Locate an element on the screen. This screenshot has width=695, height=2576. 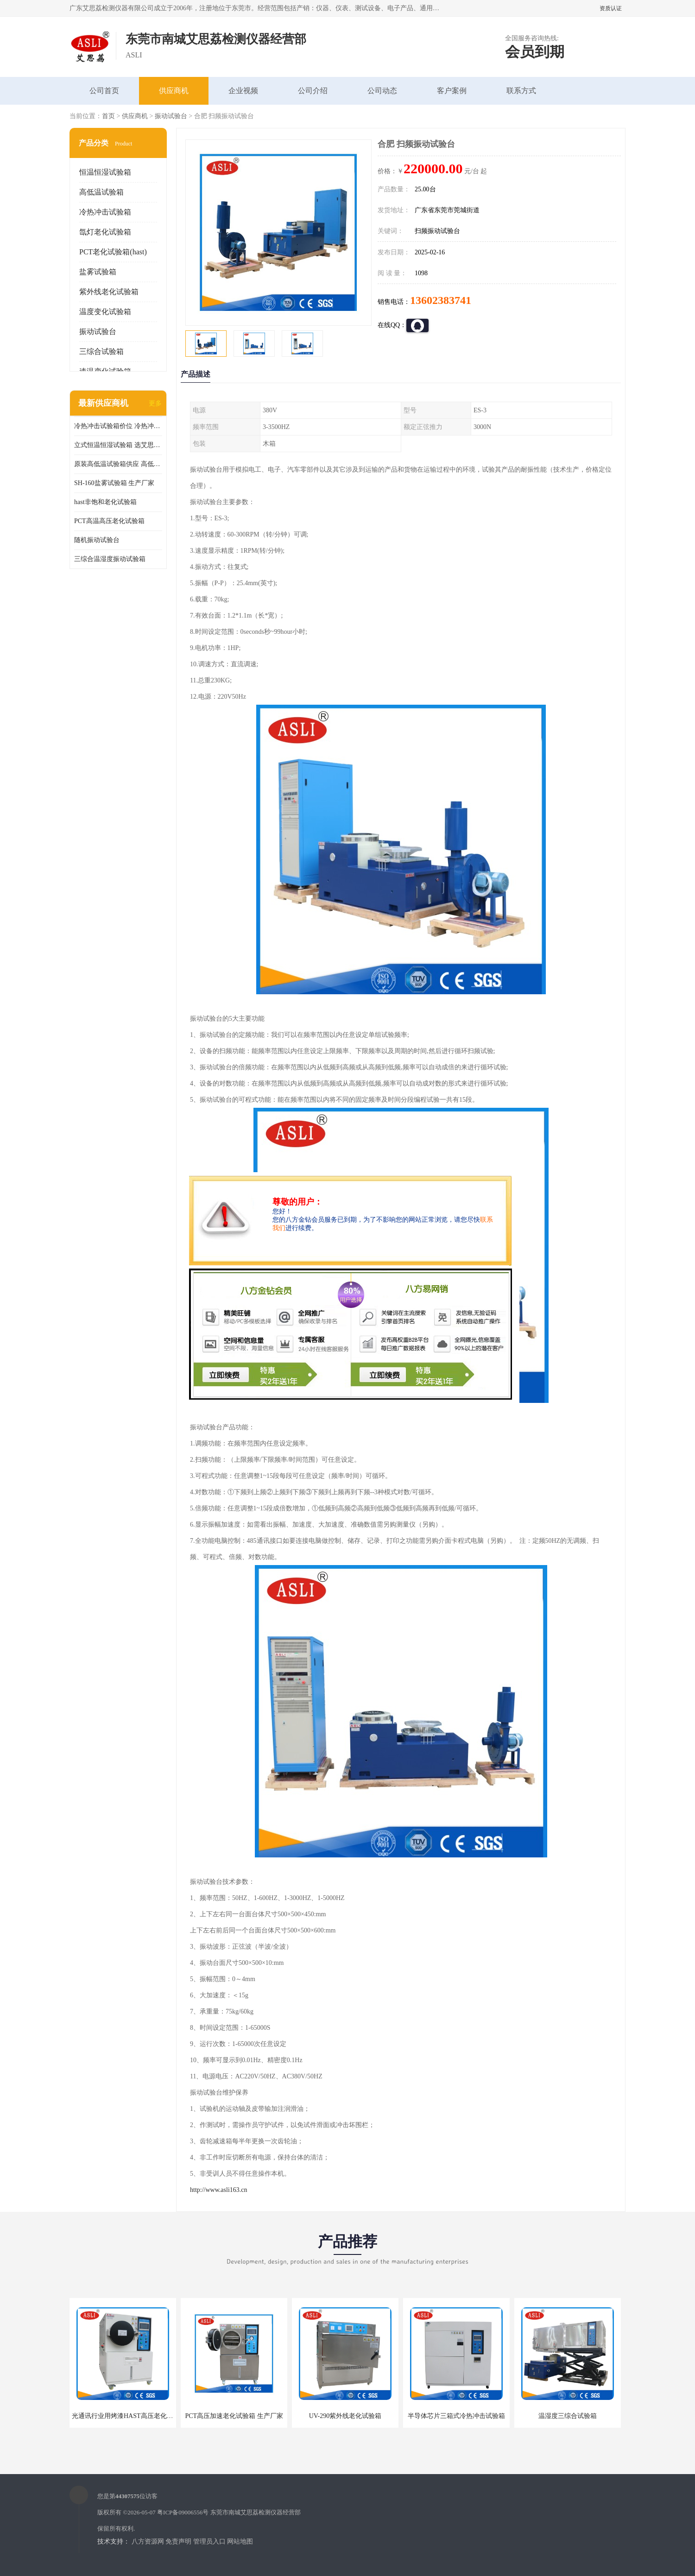
管理员入口 is located at coordinates (209, 2541).